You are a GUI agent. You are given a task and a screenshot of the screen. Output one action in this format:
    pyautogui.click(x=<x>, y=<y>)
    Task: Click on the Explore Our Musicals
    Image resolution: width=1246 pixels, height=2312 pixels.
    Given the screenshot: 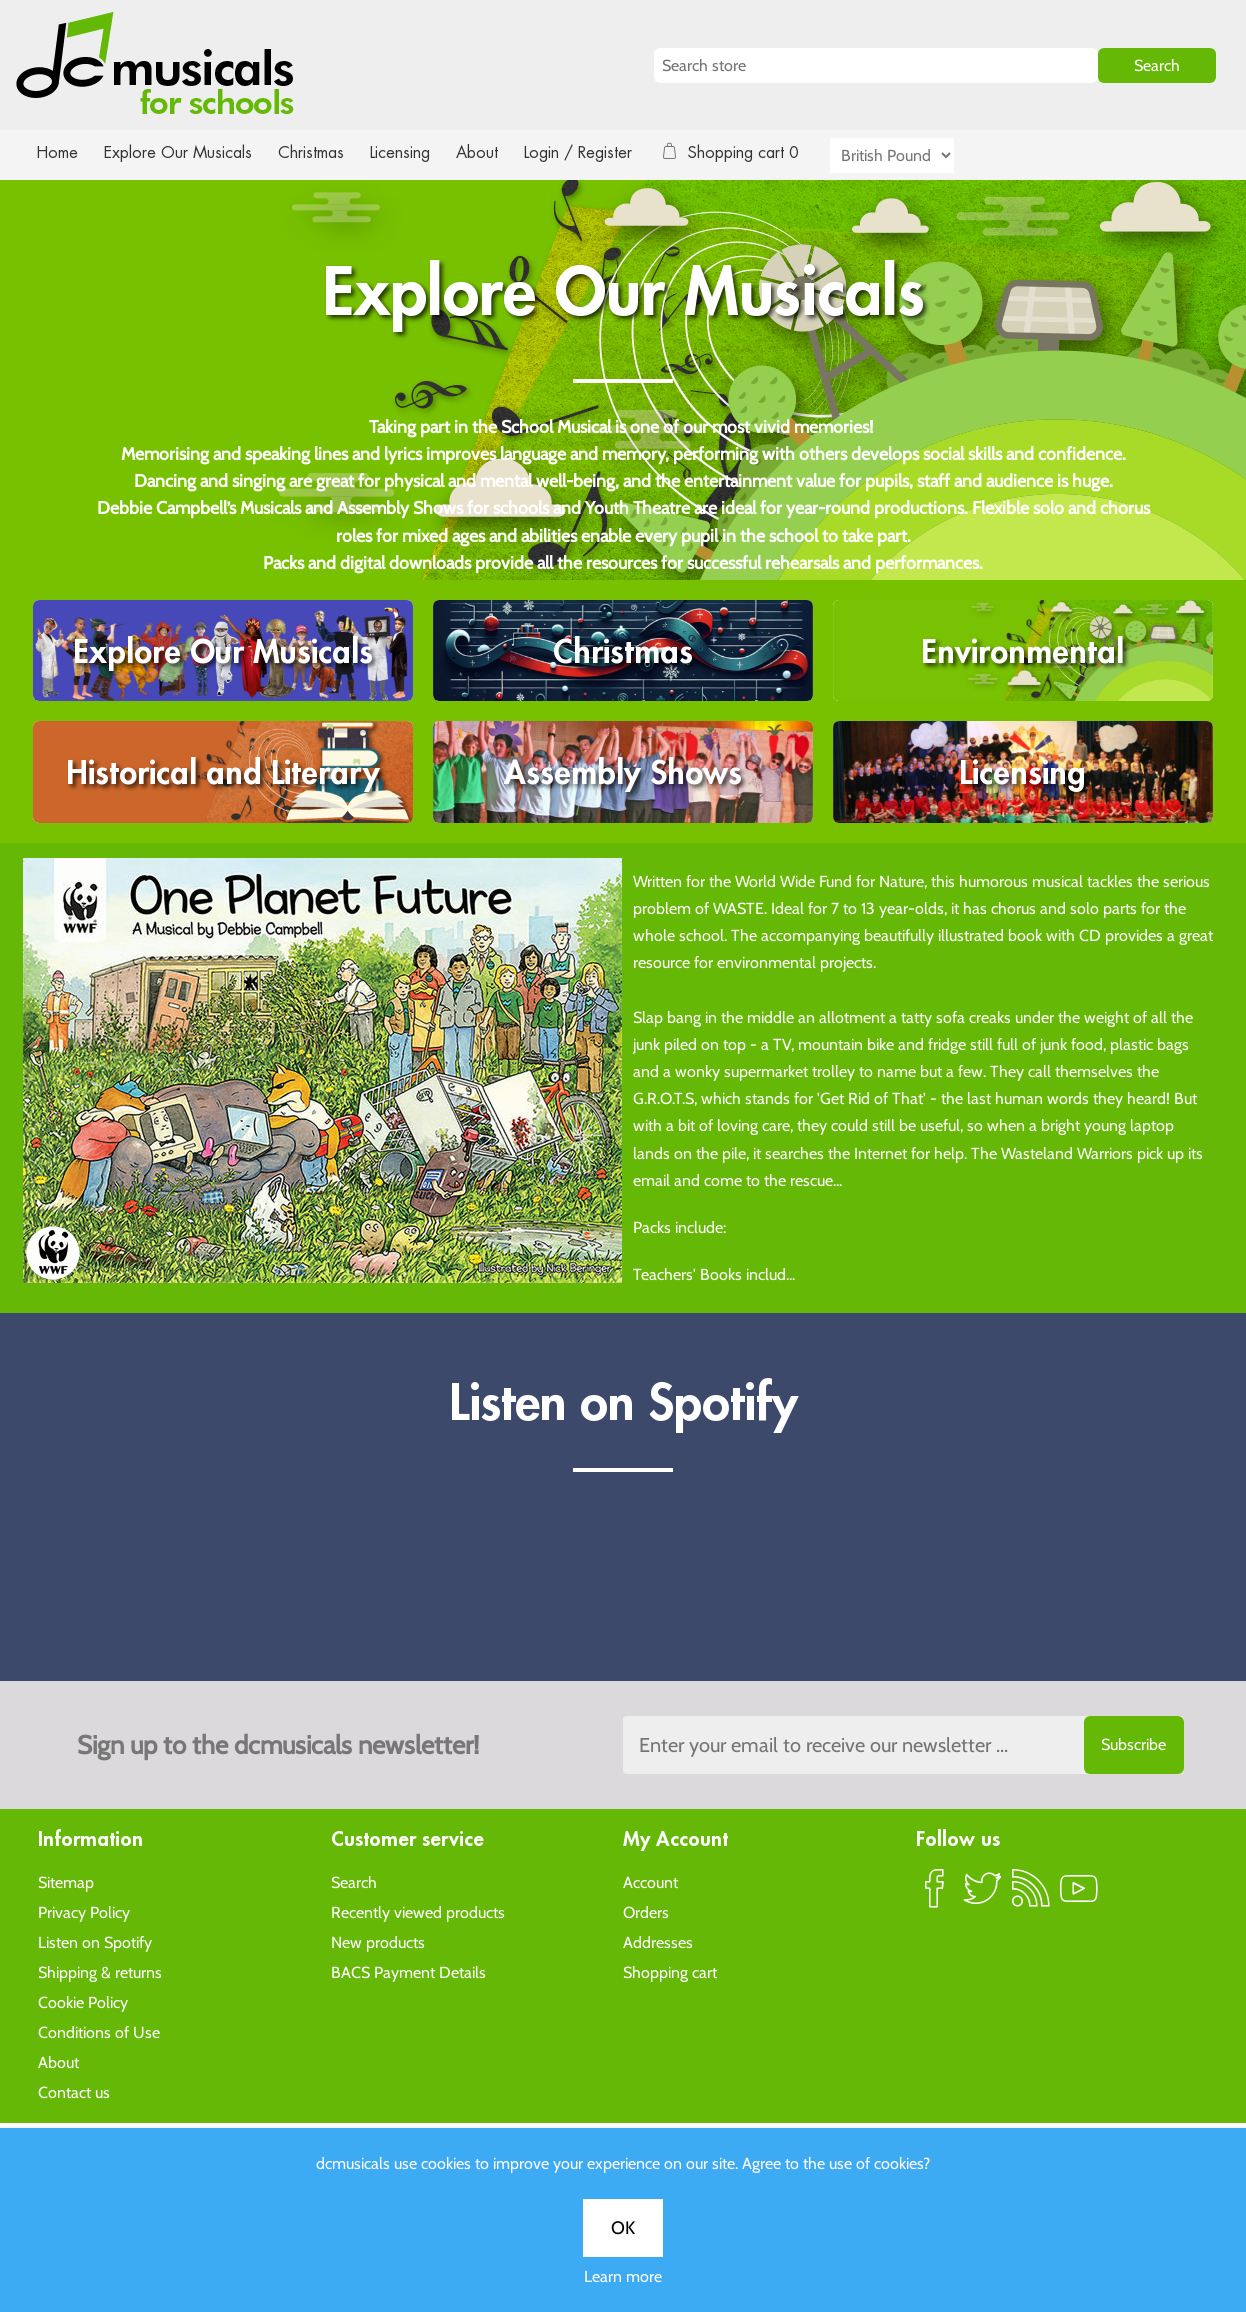 What is the action you would take?
    pyautogui.click(x=181, y=152)
    